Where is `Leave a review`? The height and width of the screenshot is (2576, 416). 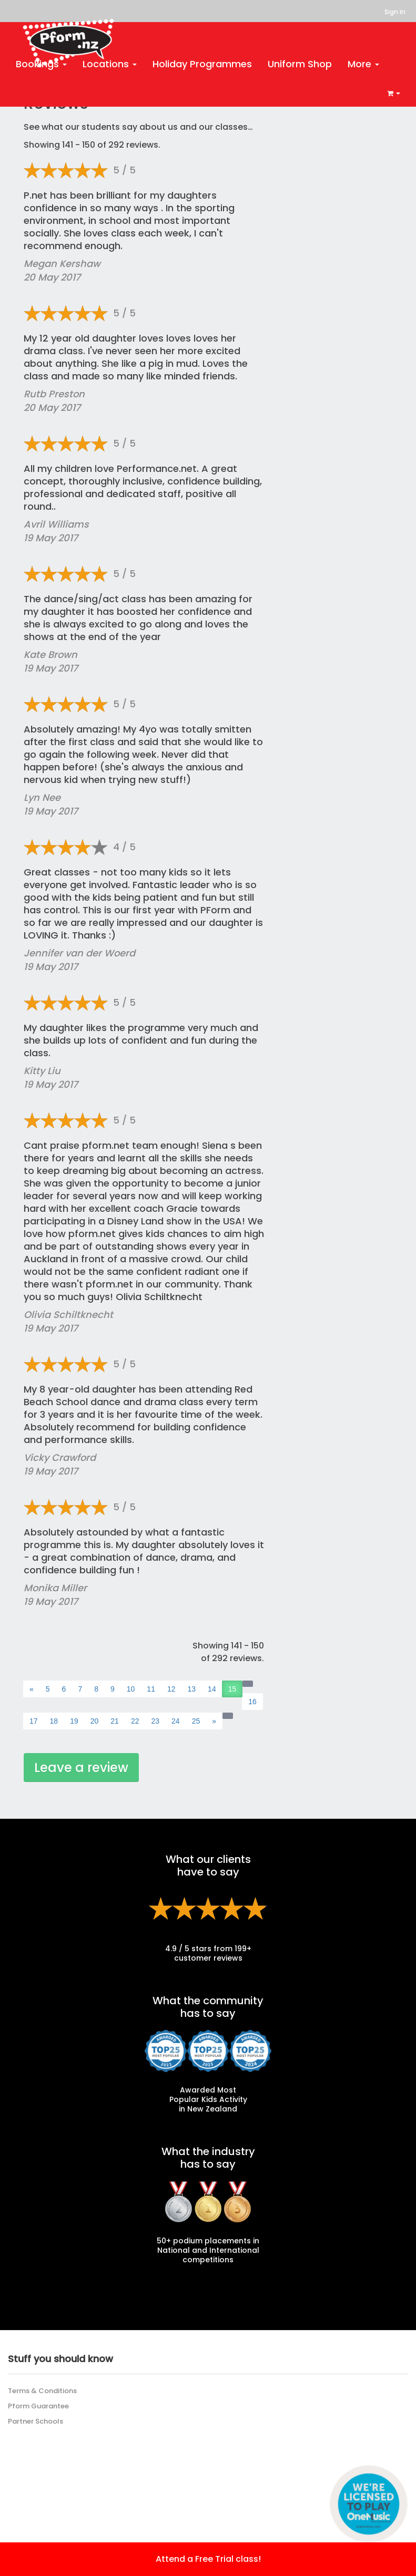
Leave a review is located at coordinates (81, 1767).